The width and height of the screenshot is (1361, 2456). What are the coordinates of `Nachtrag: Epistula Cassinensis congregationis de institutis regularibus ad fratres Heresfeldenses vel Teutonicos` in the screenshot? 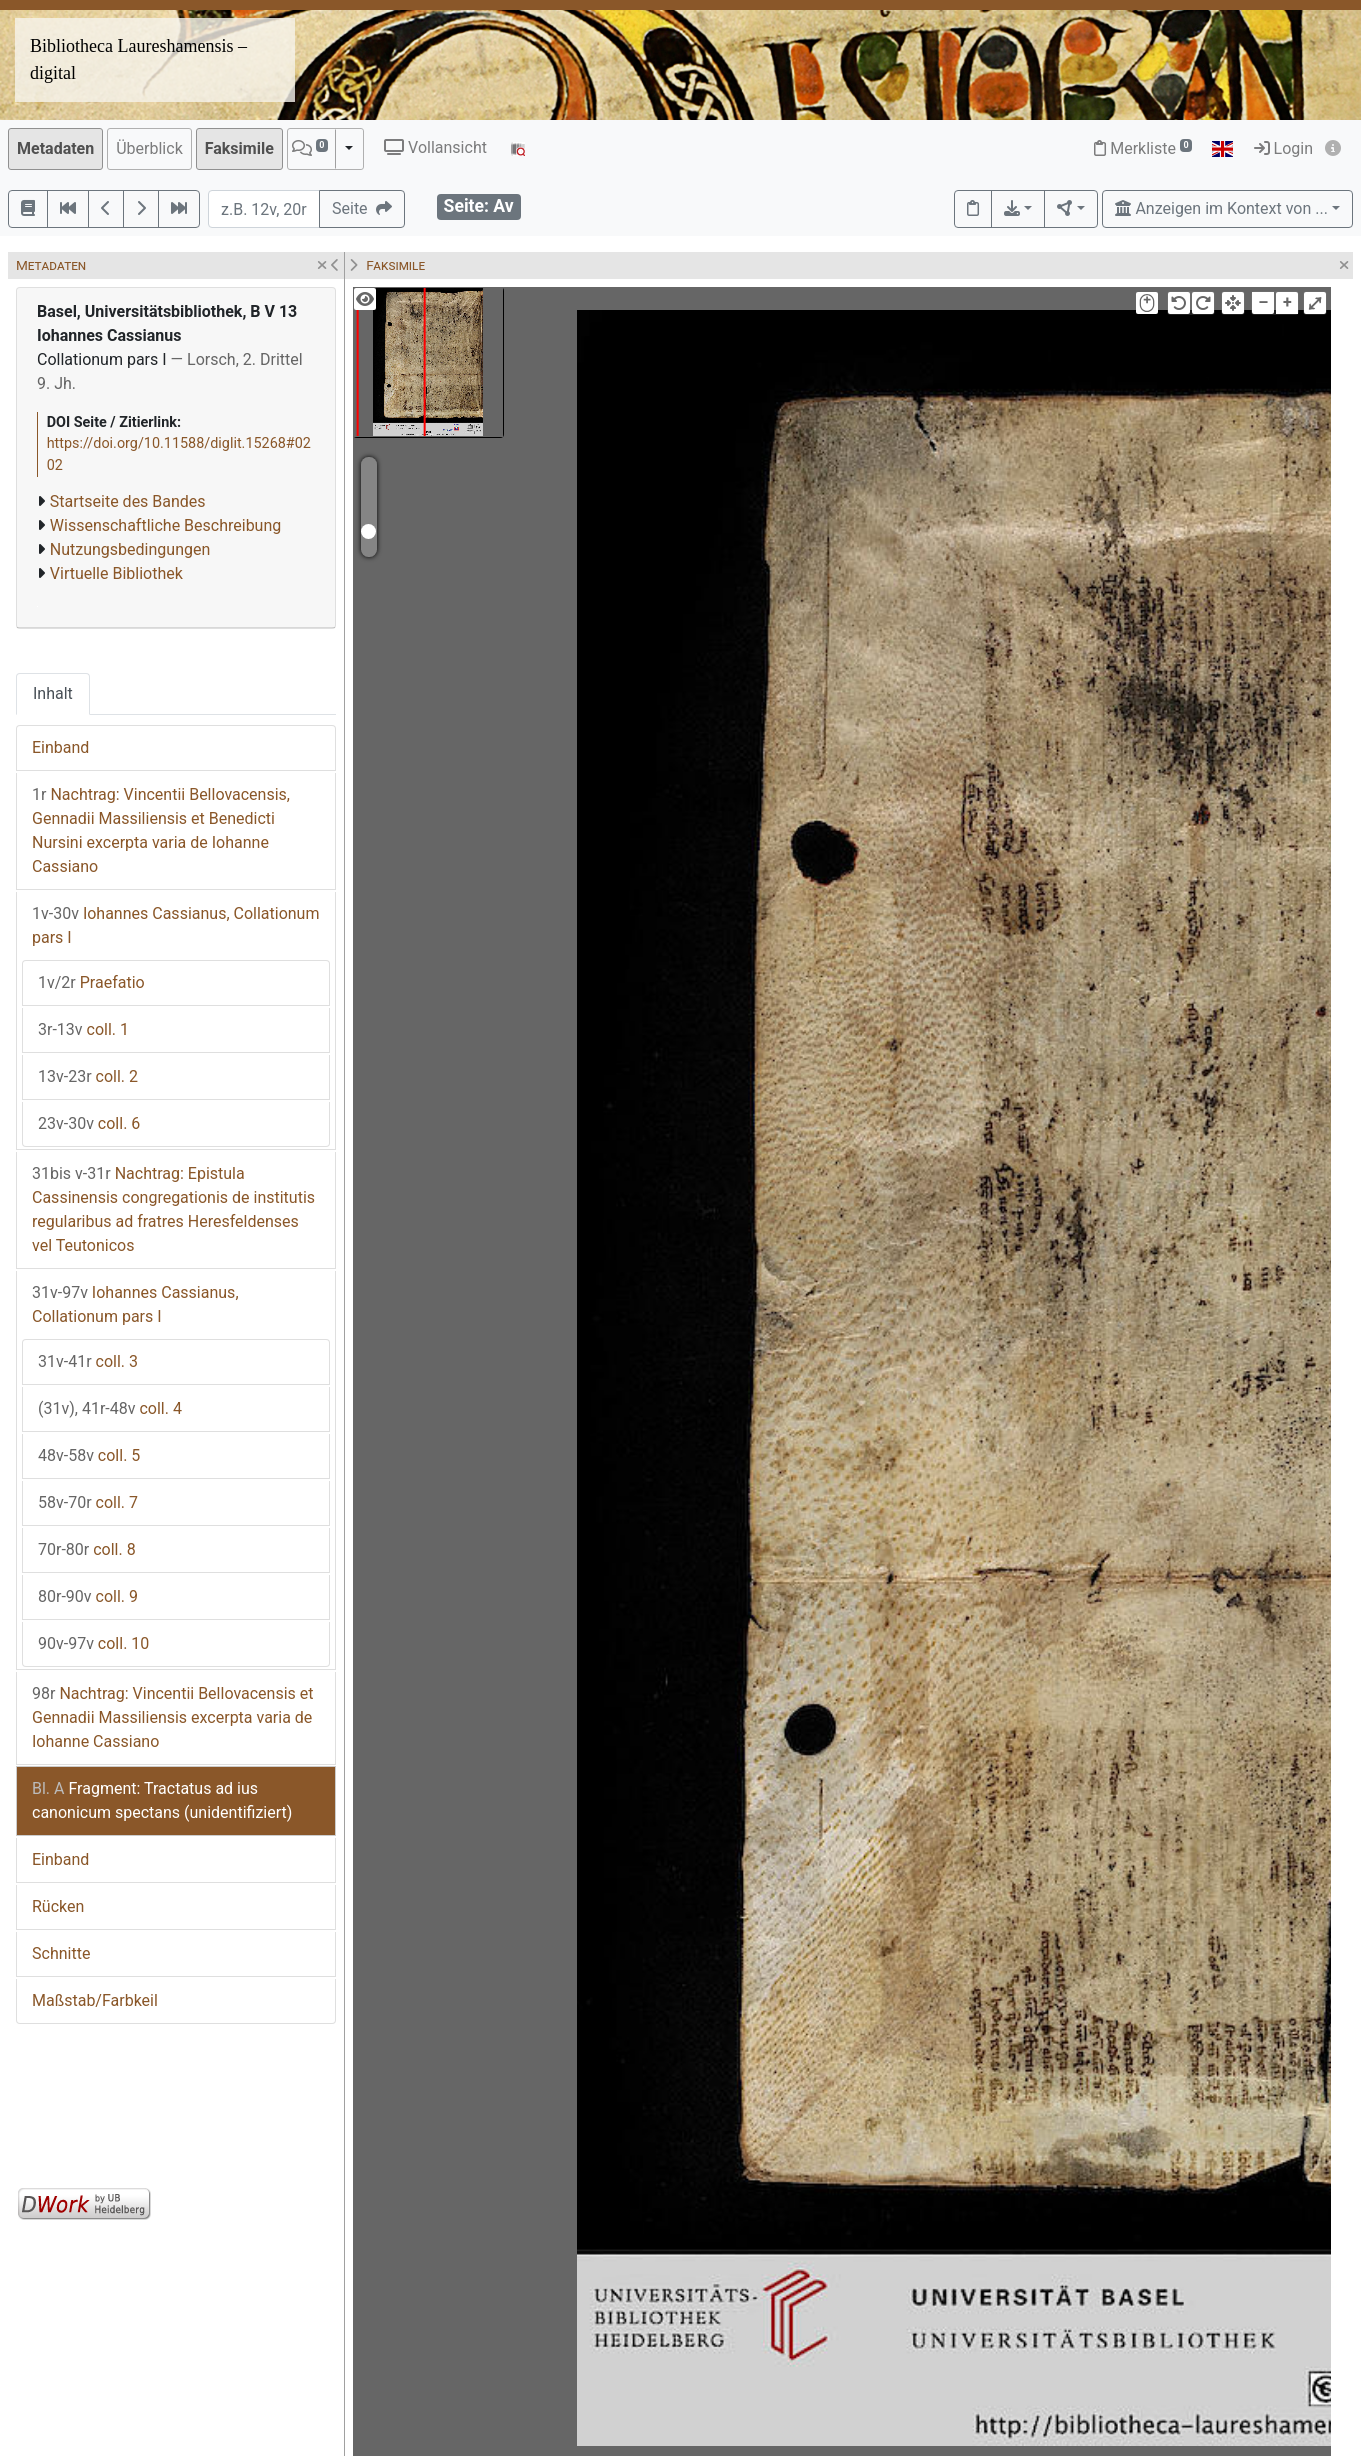 It's located at (173, 1209).